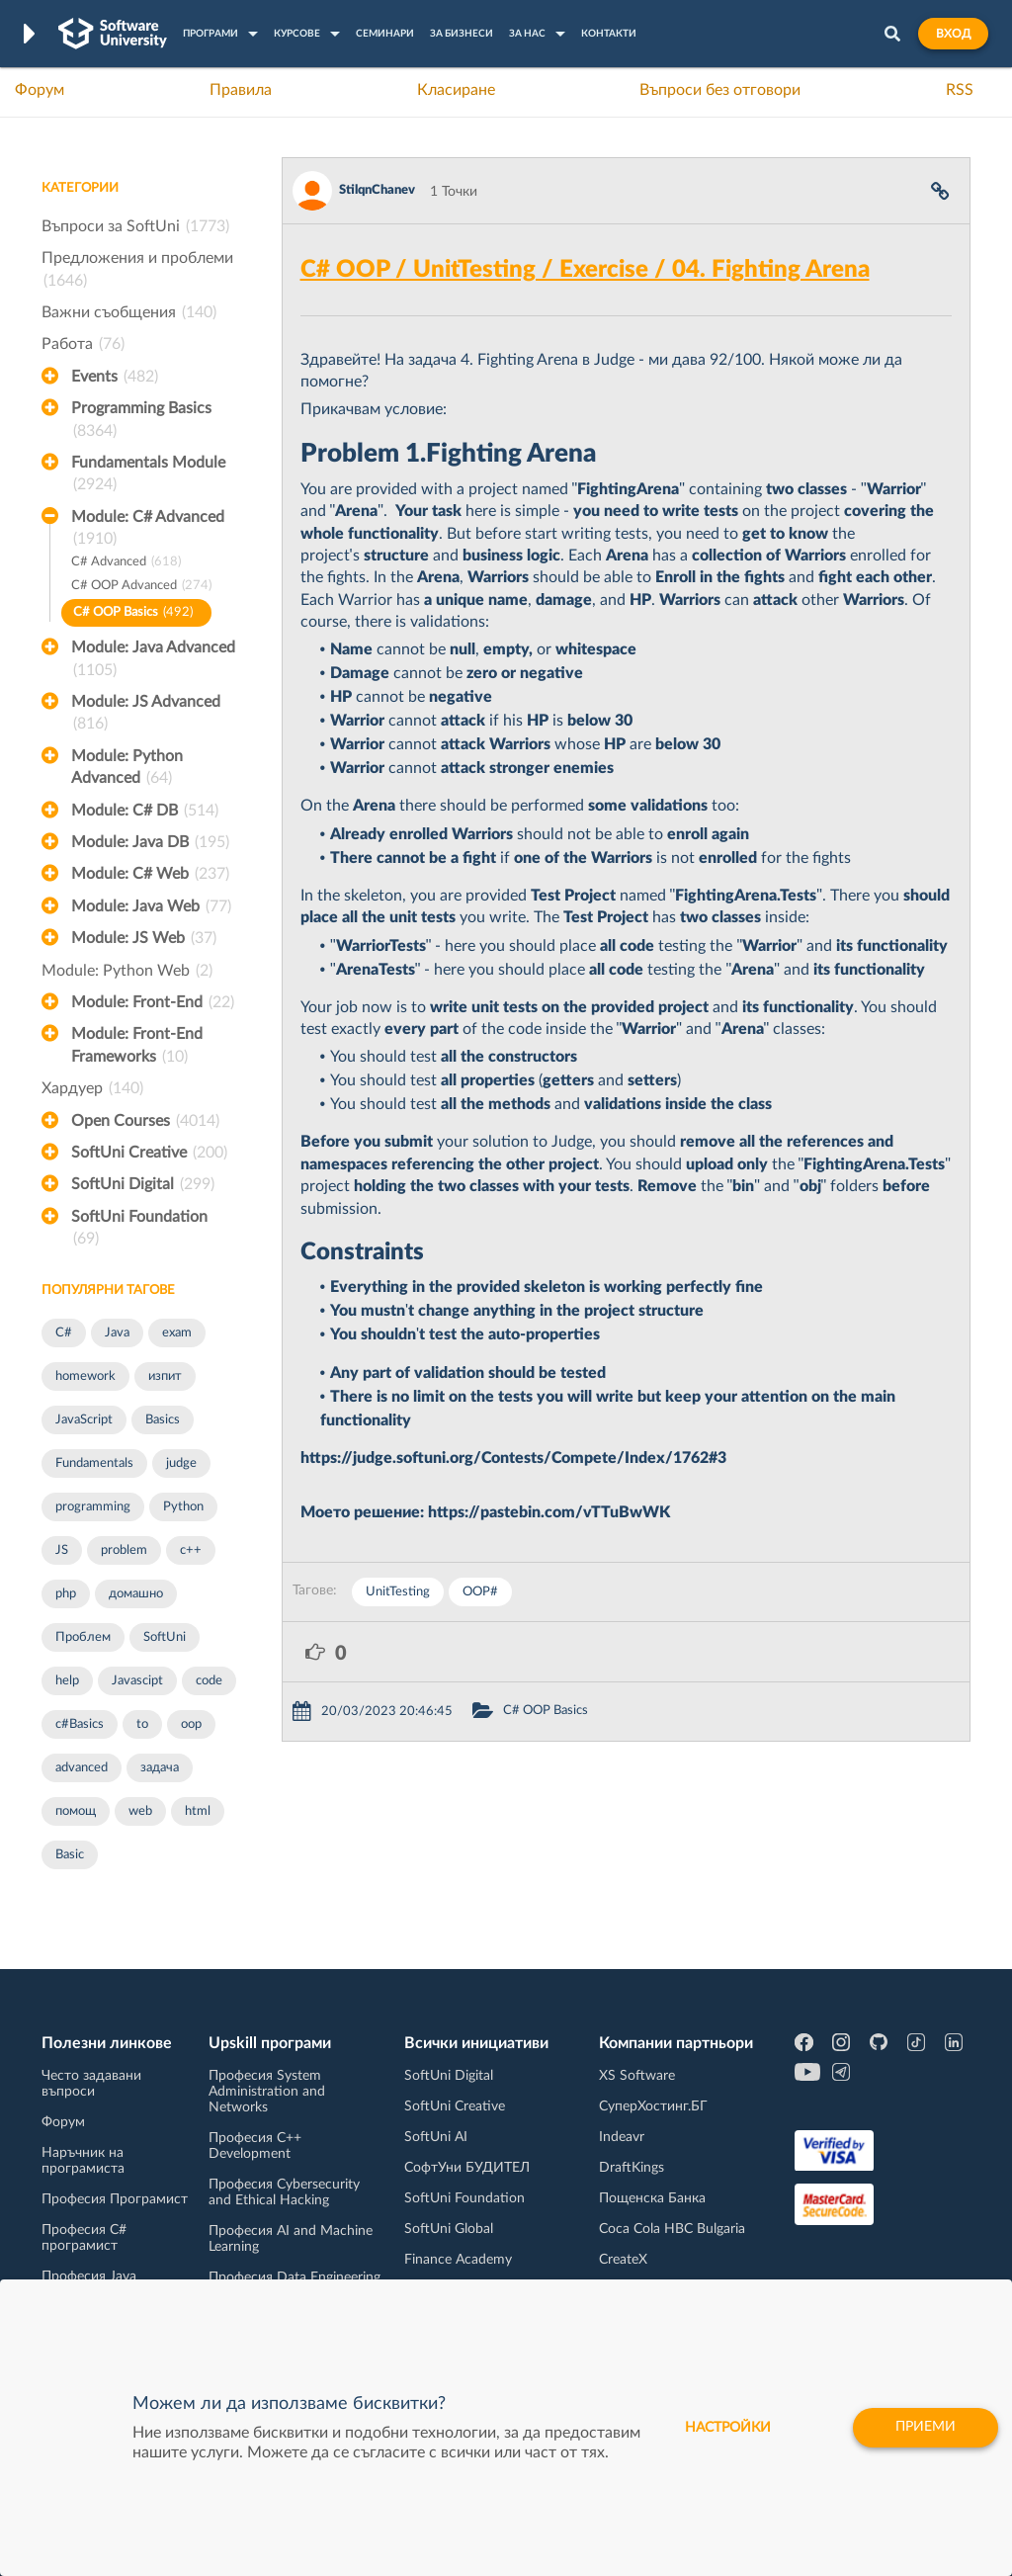  What do you see at coordinates (480, 1592) in the screenshot?
I see `OOP#` at bounding box center [480, 1592].